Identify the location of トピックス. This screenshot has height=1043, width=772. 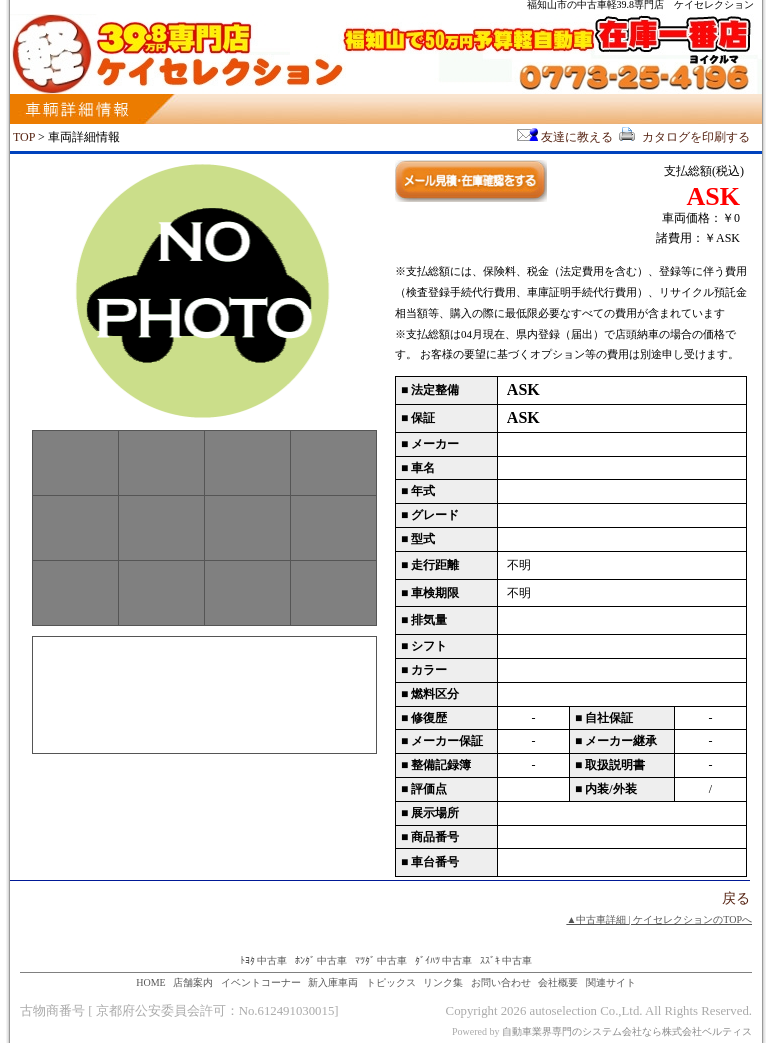
(391, 982).